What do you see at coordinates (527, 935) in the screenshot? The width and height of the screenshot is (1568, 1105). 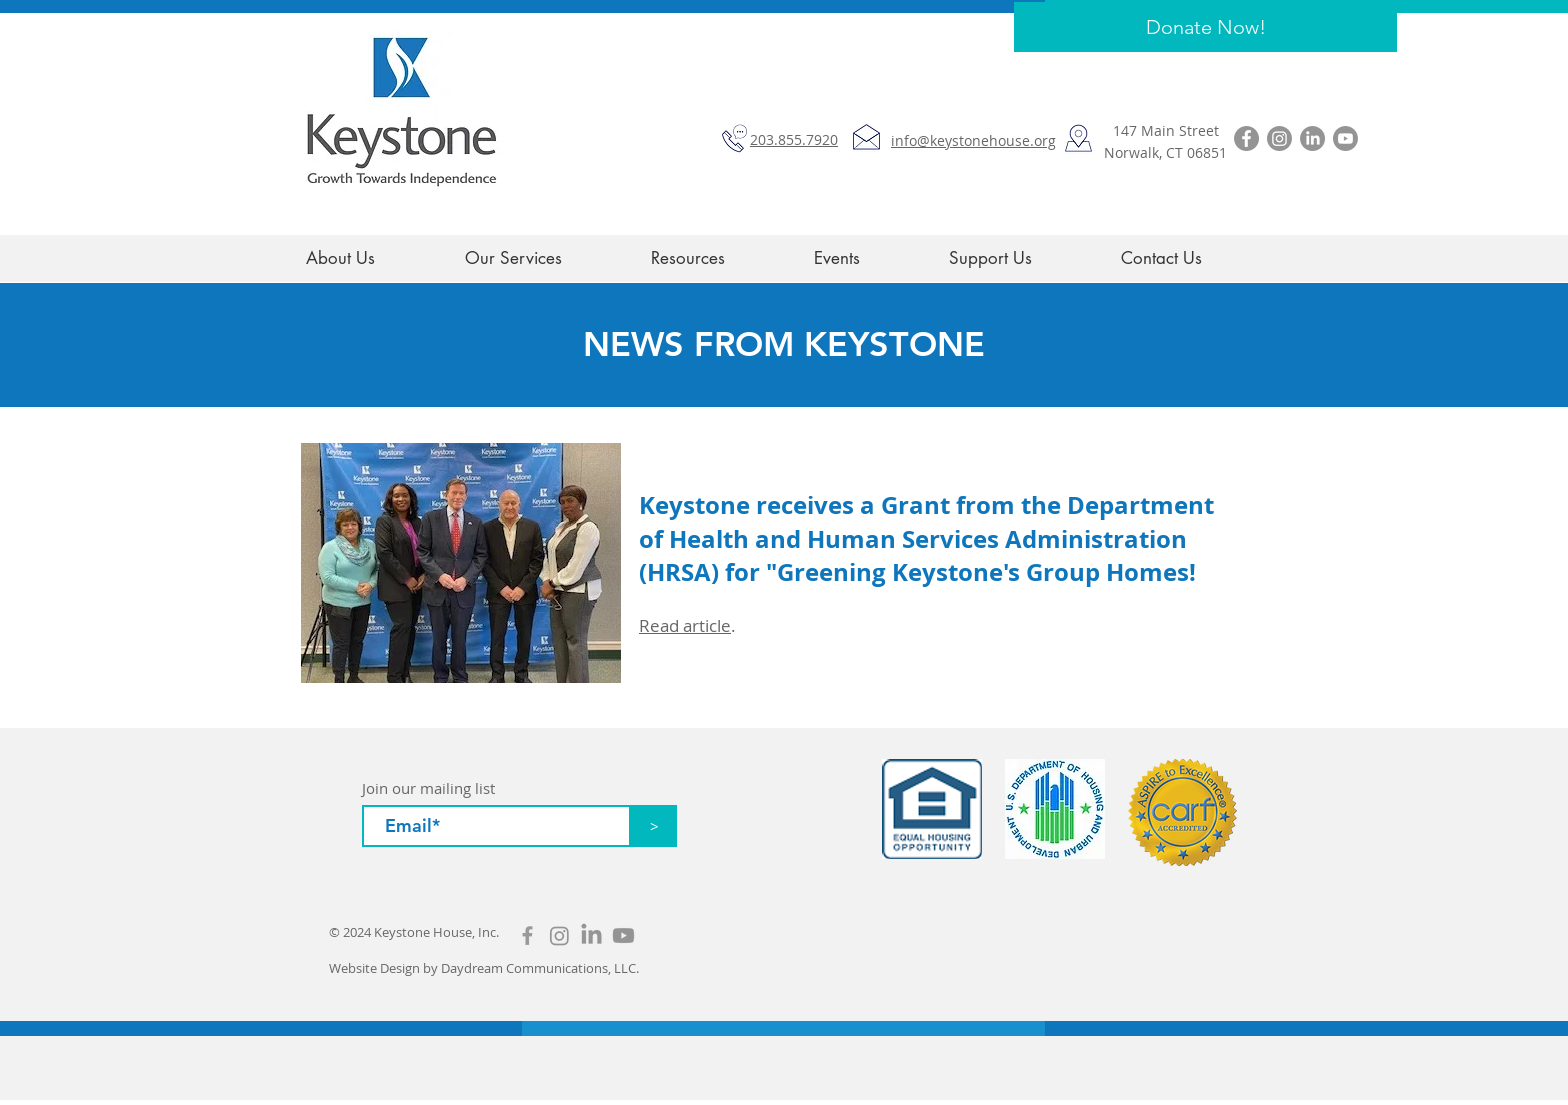 I see `[Grey Facebook Icon]` at bounding box center [527, 935].